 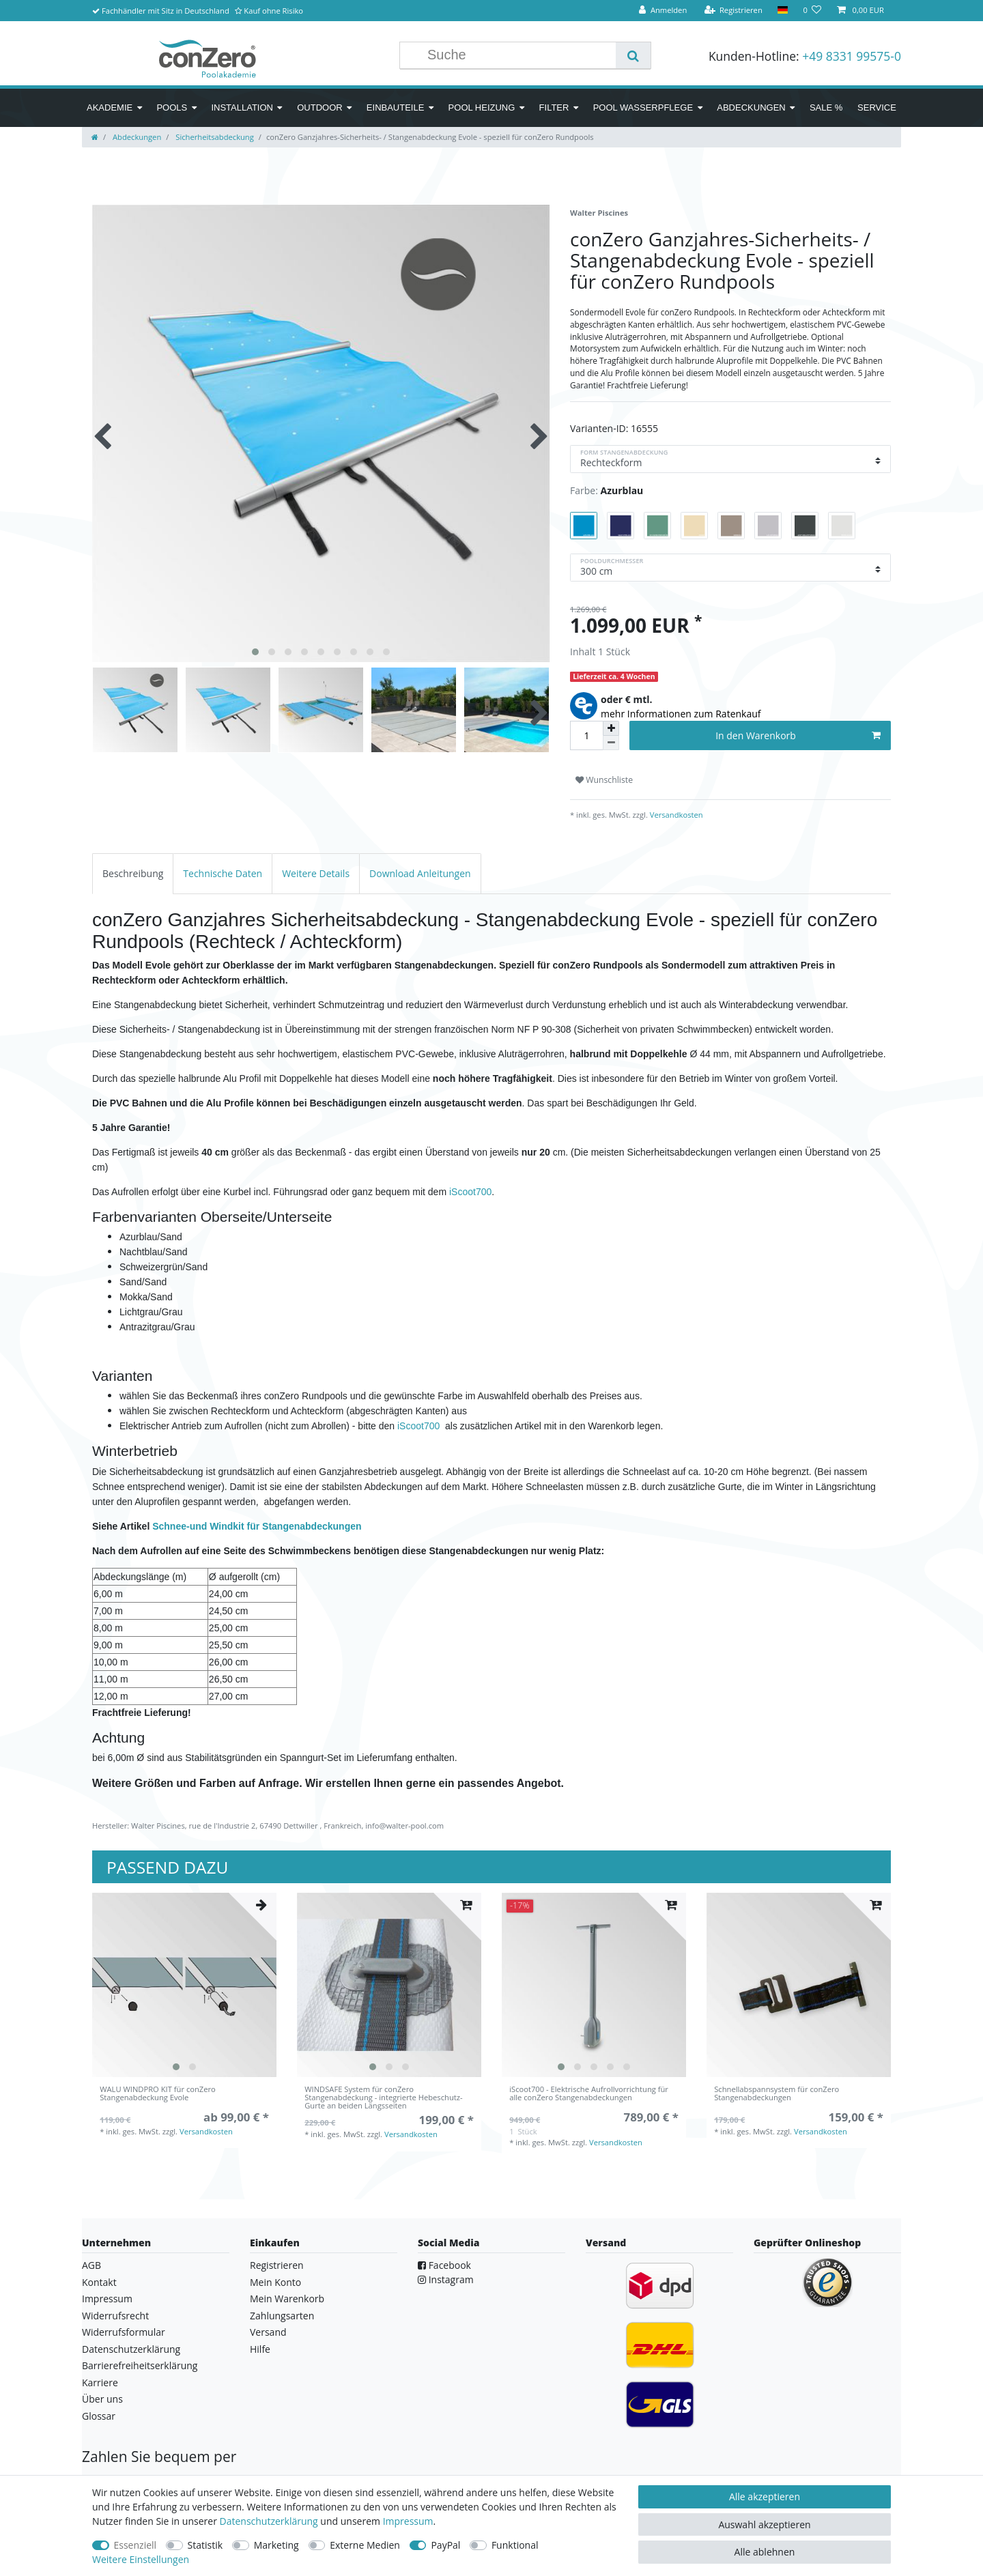 What do you see at coordinates (282, 2315) in the screenshot?
I see `Zahlungsarten` at bounding box center [282, 2315].